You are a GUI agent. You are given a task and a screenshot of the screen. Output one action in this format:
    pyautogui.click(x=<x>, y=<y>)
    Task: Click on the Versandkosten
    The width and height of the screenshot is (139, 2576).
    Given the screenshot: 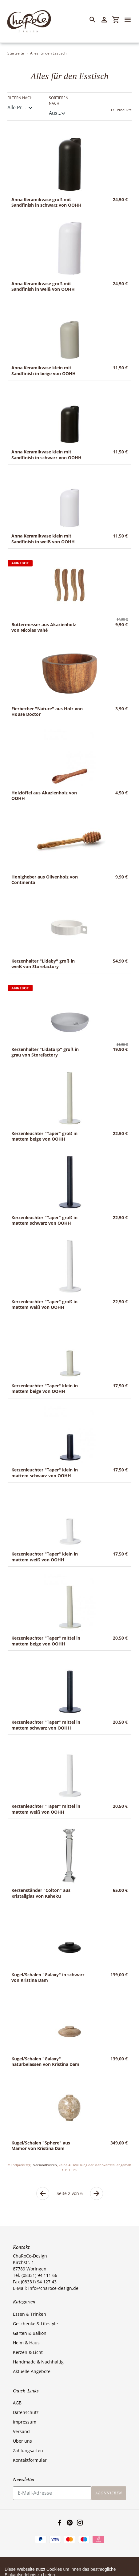 What is the action you would take?
    pyautogui.click(x=45, y=2165)
    